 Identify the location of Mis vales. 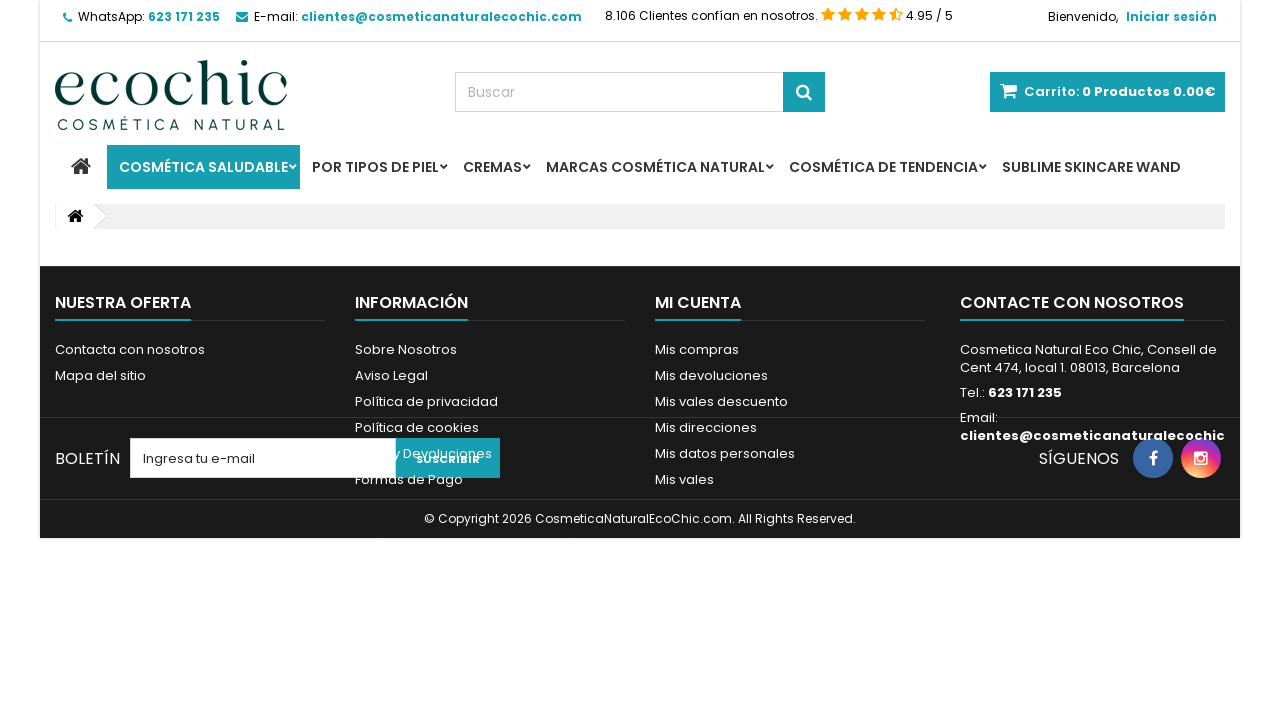
(684, 479).